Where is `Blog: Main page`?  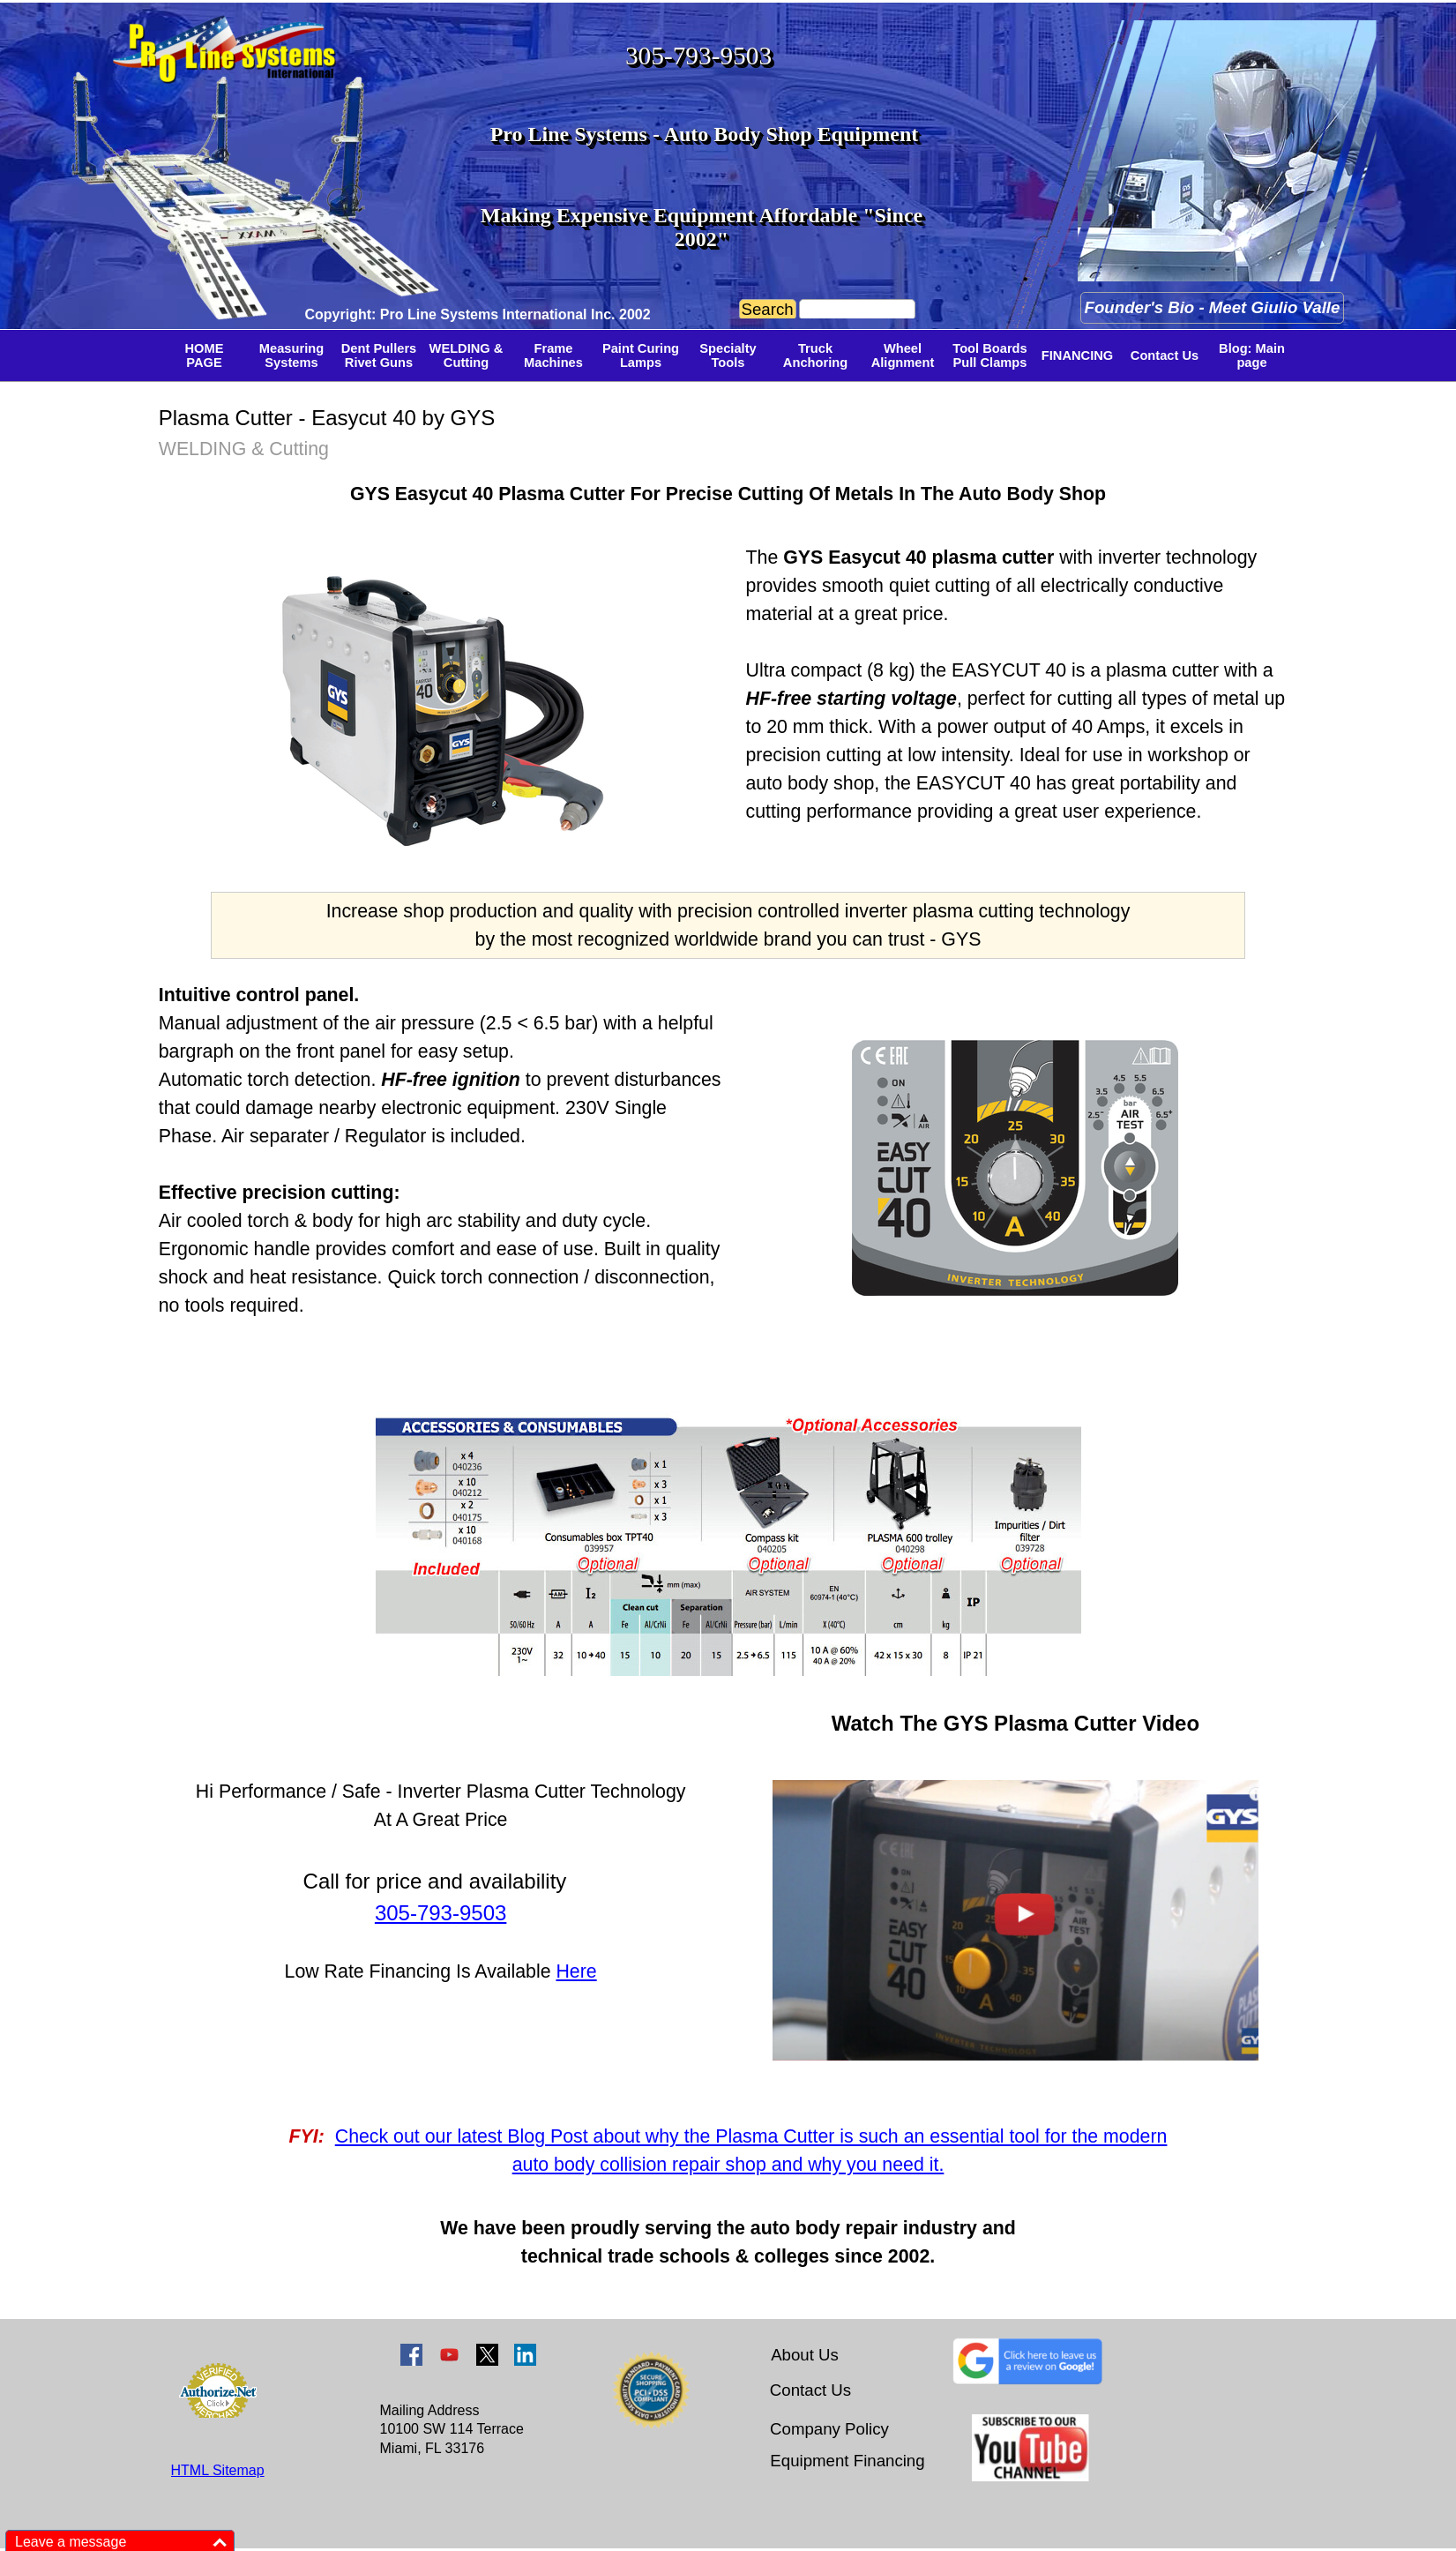
Blog: Main page is located at coordinates (1252, 355).